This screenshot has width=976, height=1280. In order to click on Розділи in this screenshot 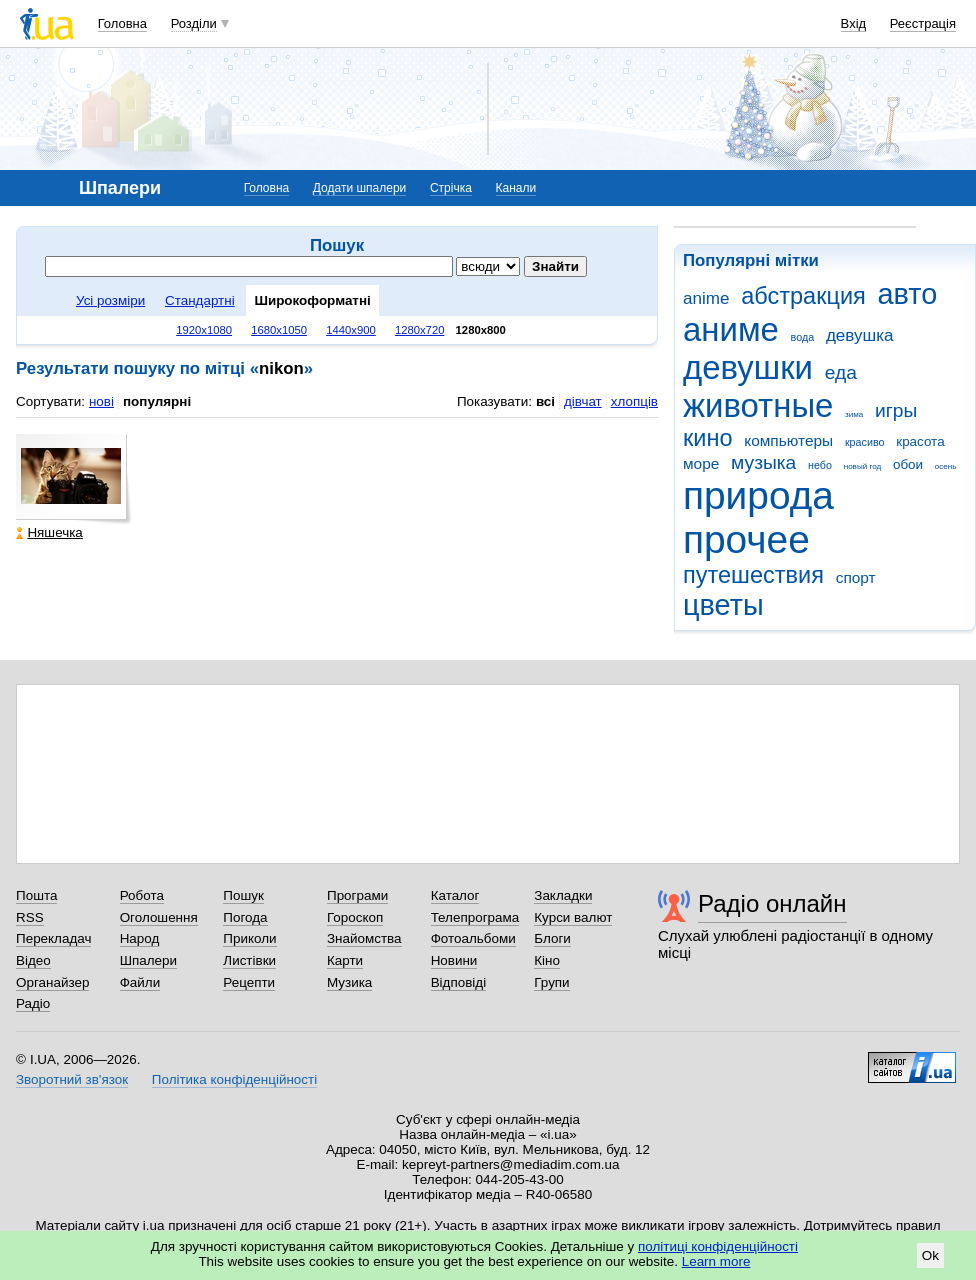, I will do `click(194, 23)`.